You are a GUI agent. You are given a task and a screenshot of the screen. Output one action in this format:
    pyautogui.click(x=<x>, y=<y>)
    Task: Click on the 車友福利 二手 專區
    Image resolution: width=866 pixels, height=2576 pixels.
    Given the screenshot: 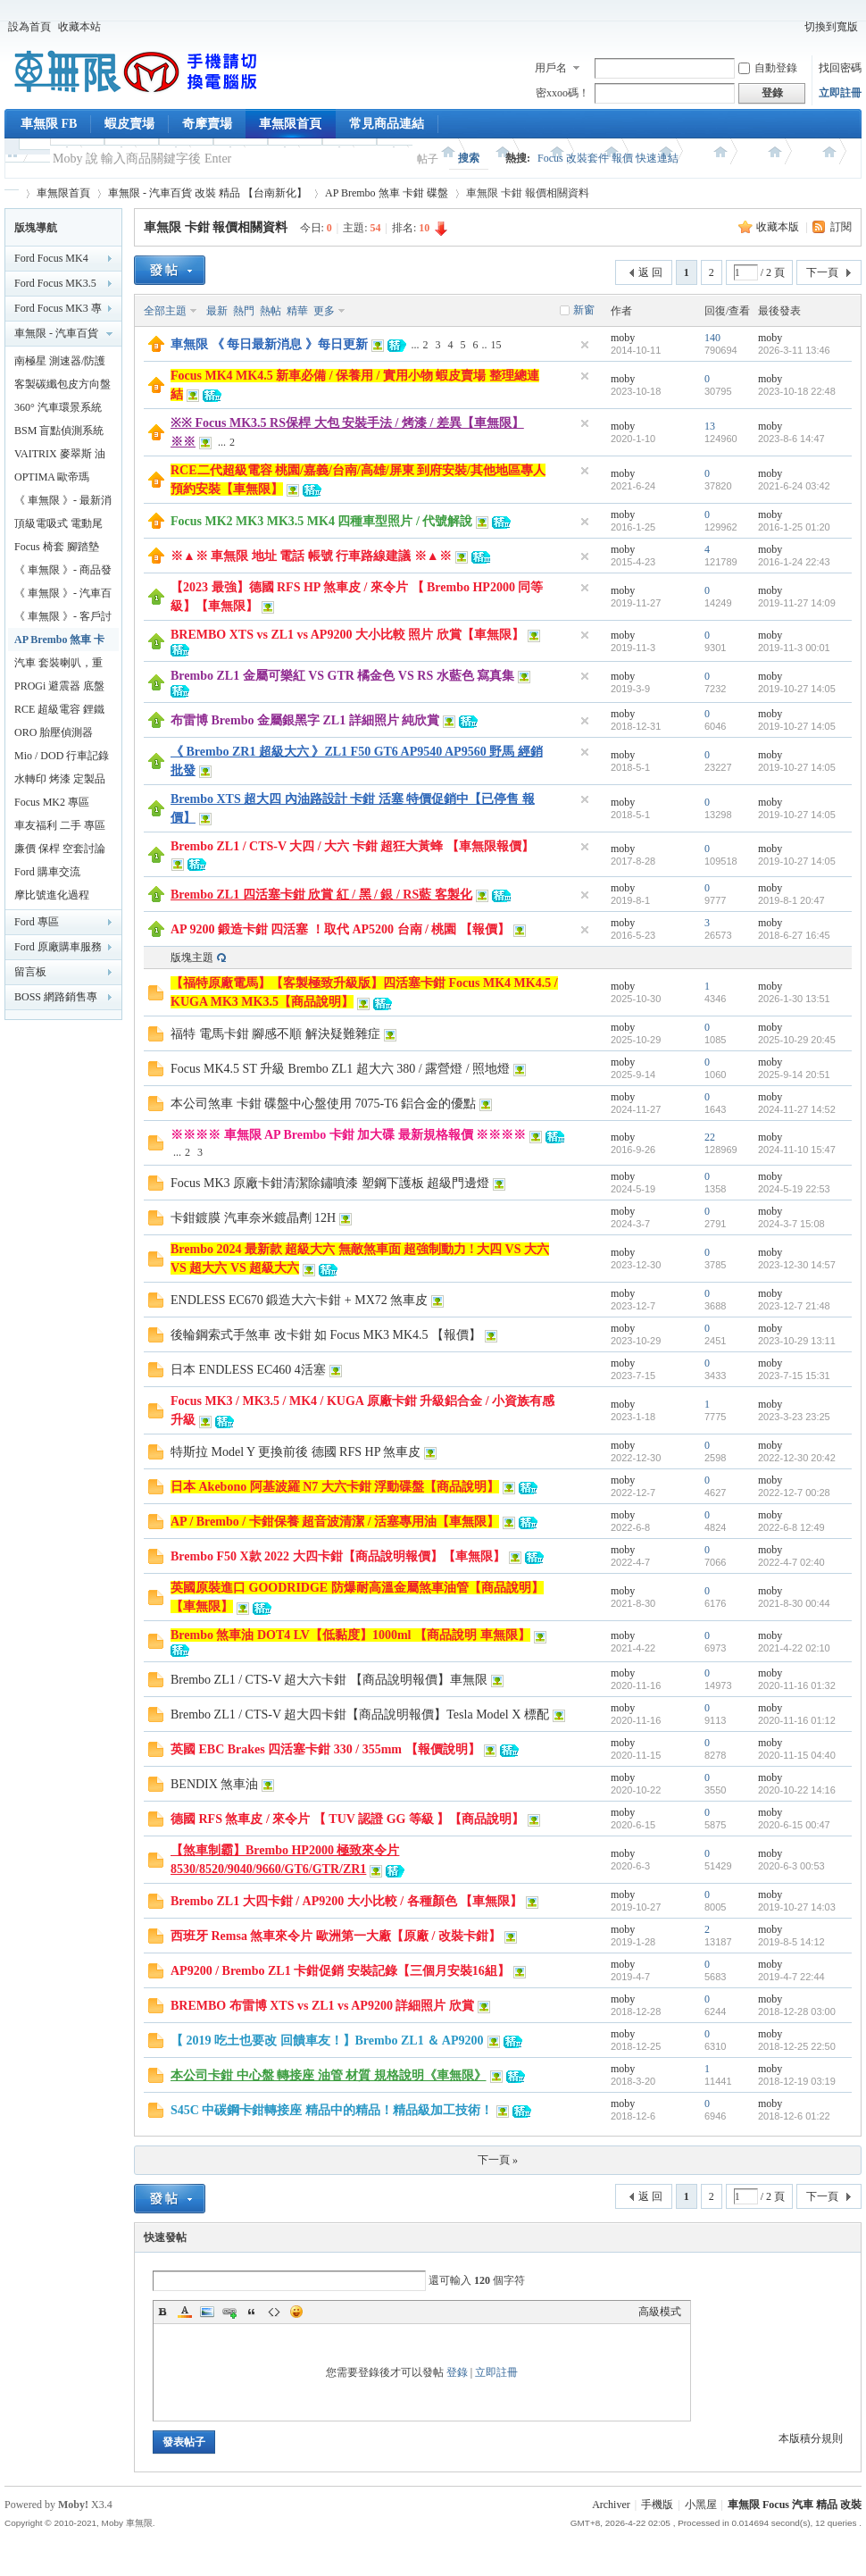 What is the action you would take?
    pyautogui.click(x=59, y=825)
    